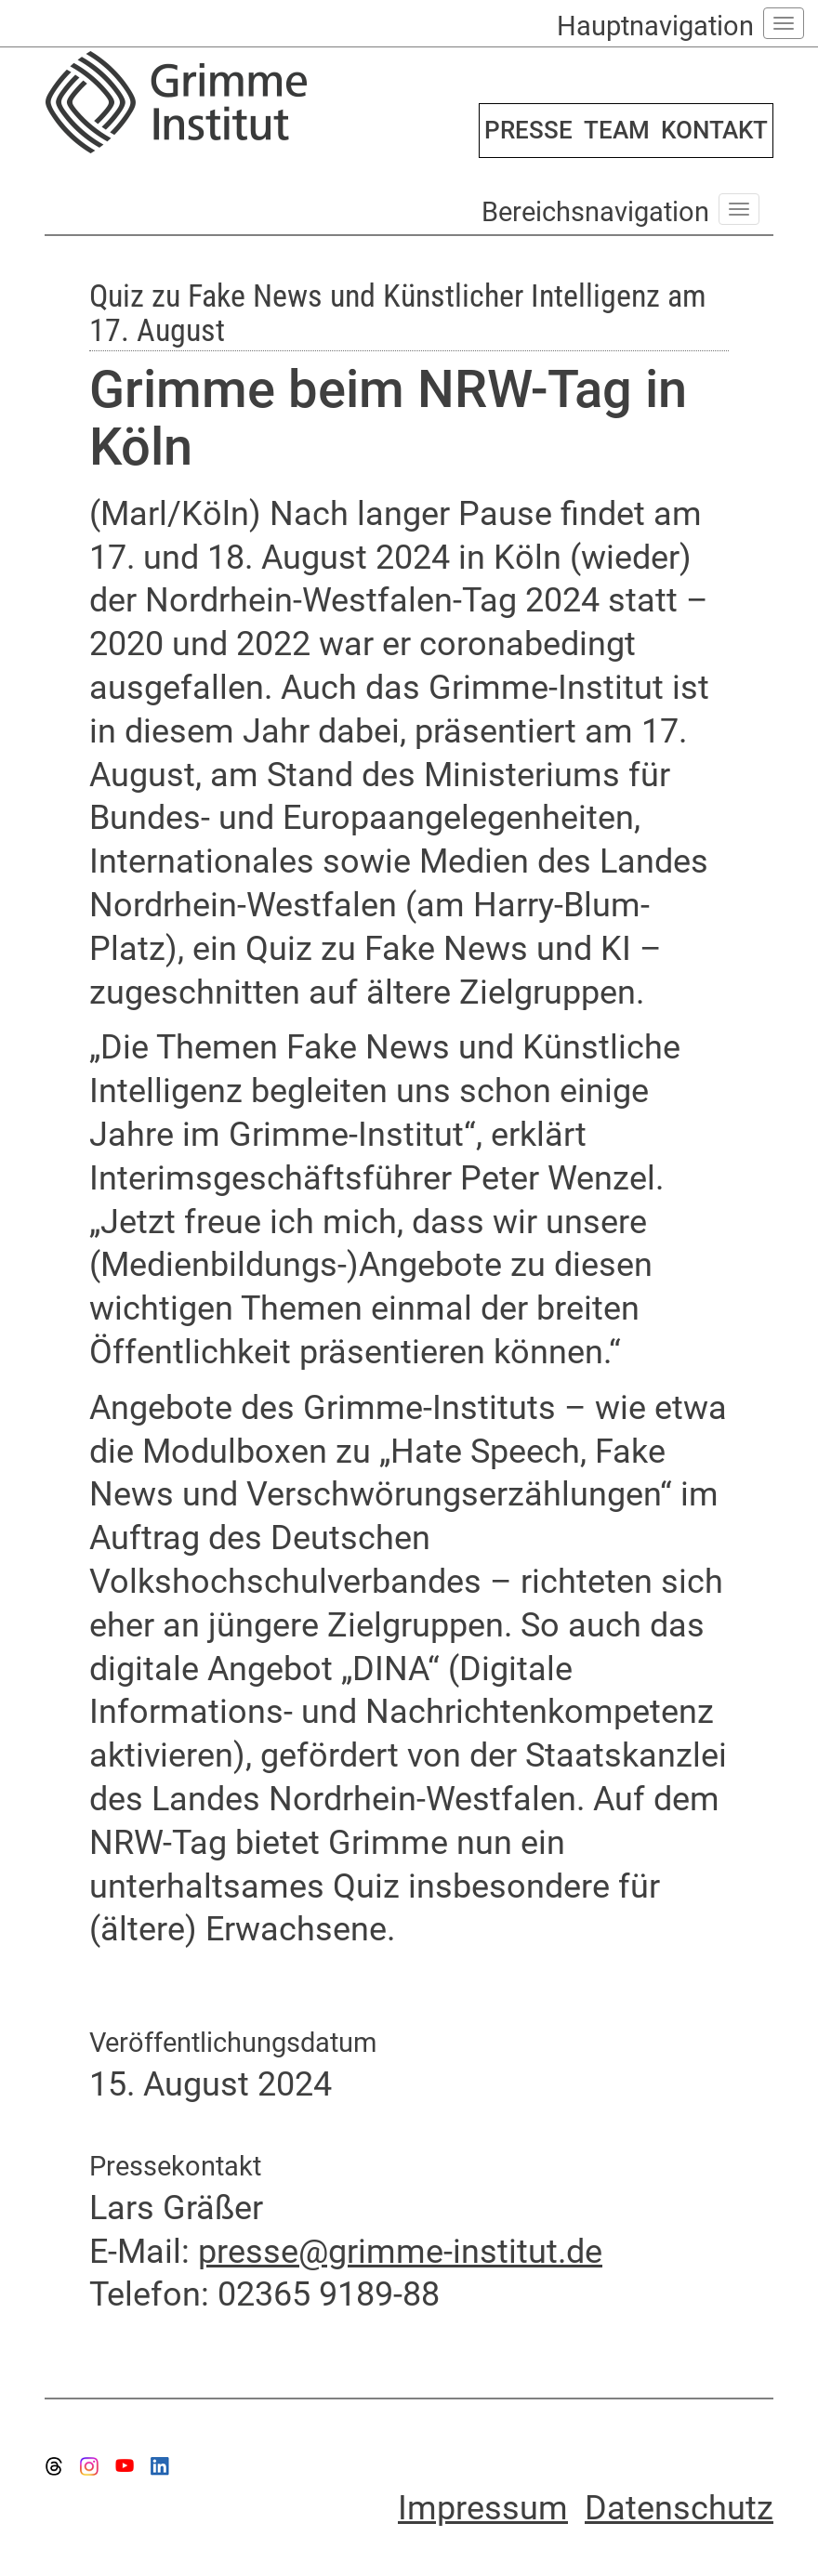  I want to click on KONTAKT, so click(714, 130).